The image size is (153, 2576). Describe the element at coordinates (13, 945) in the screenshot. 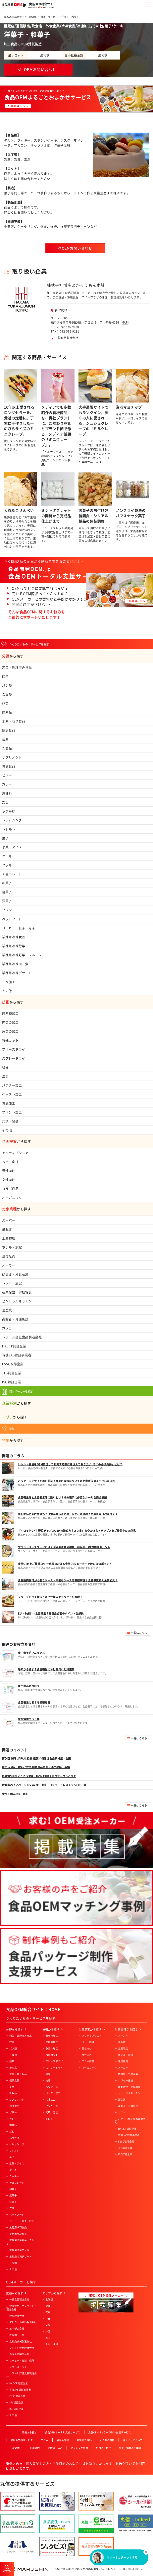

I see `業務用冷凍惣菜` at that location.